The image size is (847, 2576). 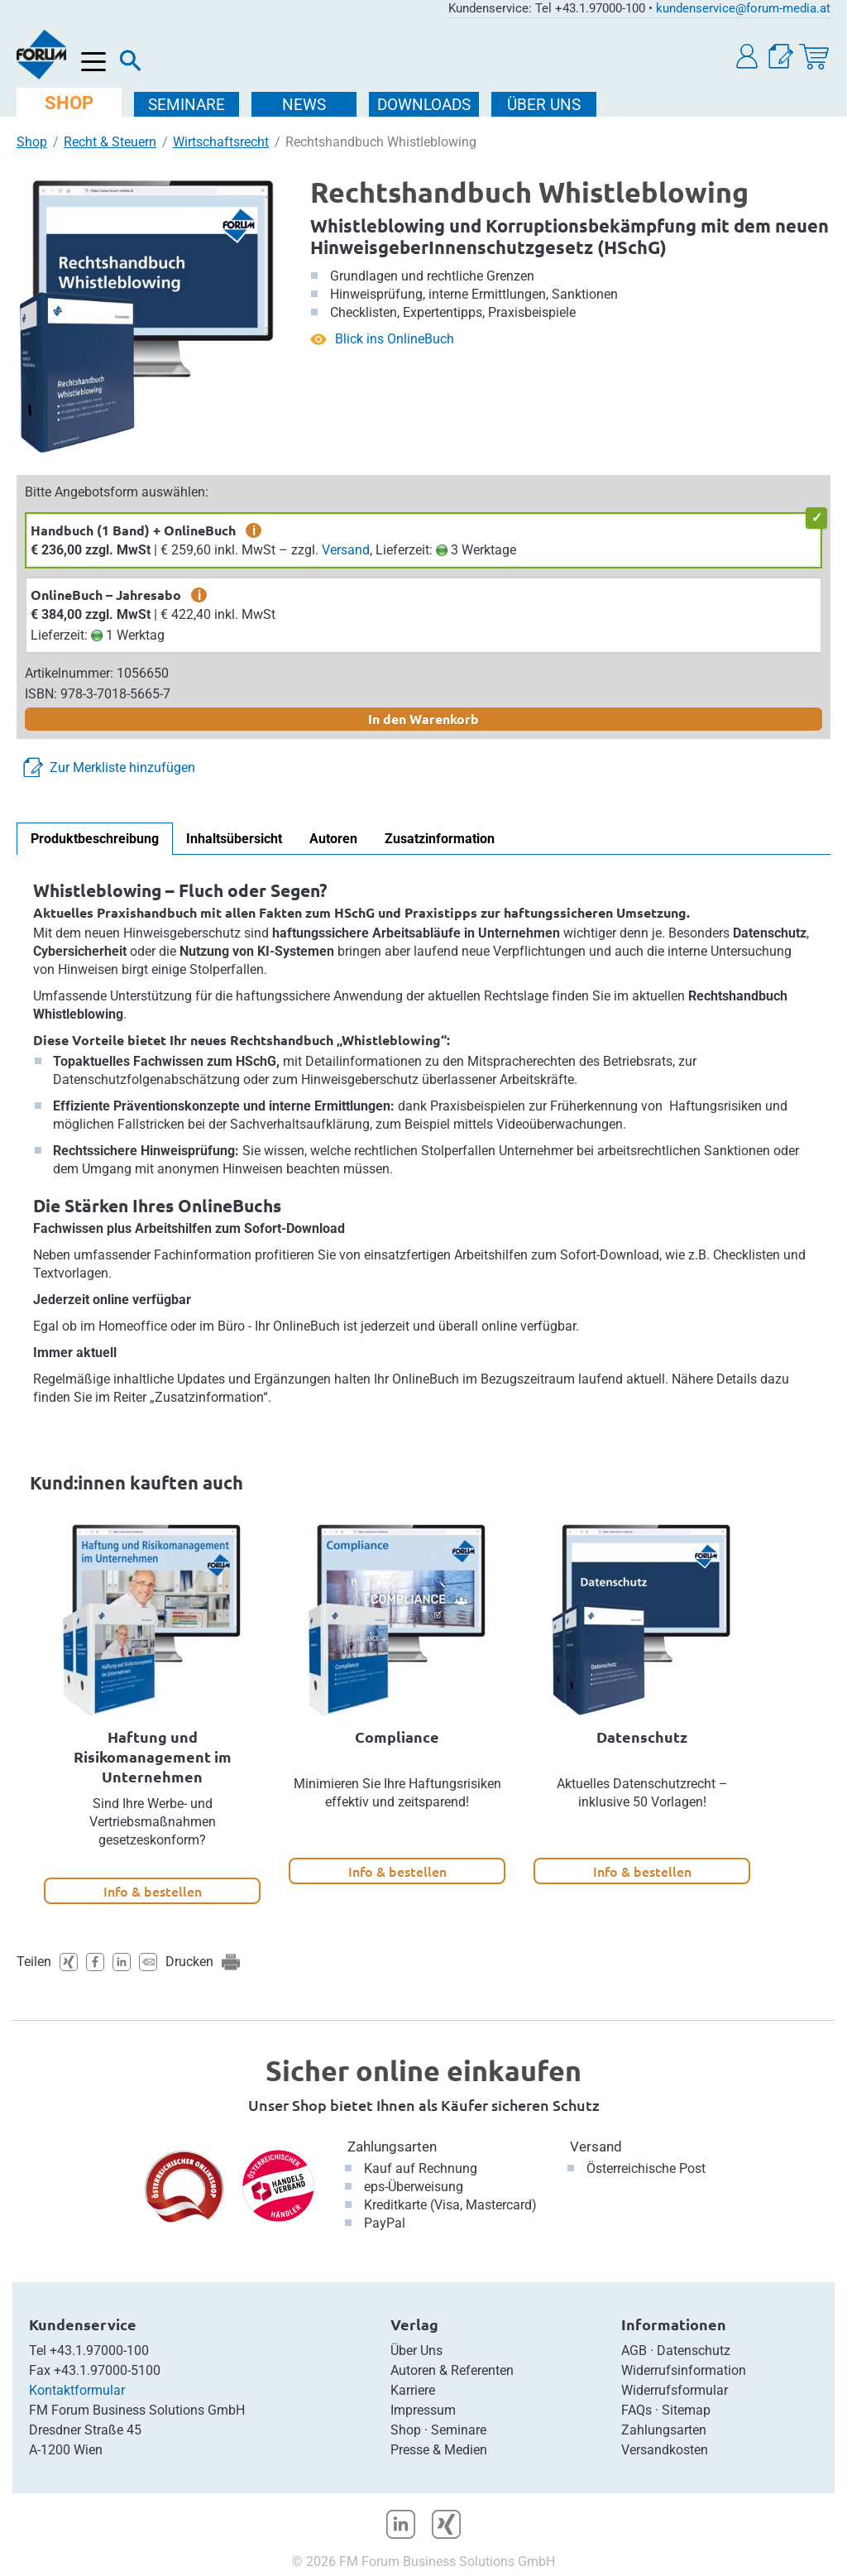 I want to click on Compliance, so click(x=397, y=1736).